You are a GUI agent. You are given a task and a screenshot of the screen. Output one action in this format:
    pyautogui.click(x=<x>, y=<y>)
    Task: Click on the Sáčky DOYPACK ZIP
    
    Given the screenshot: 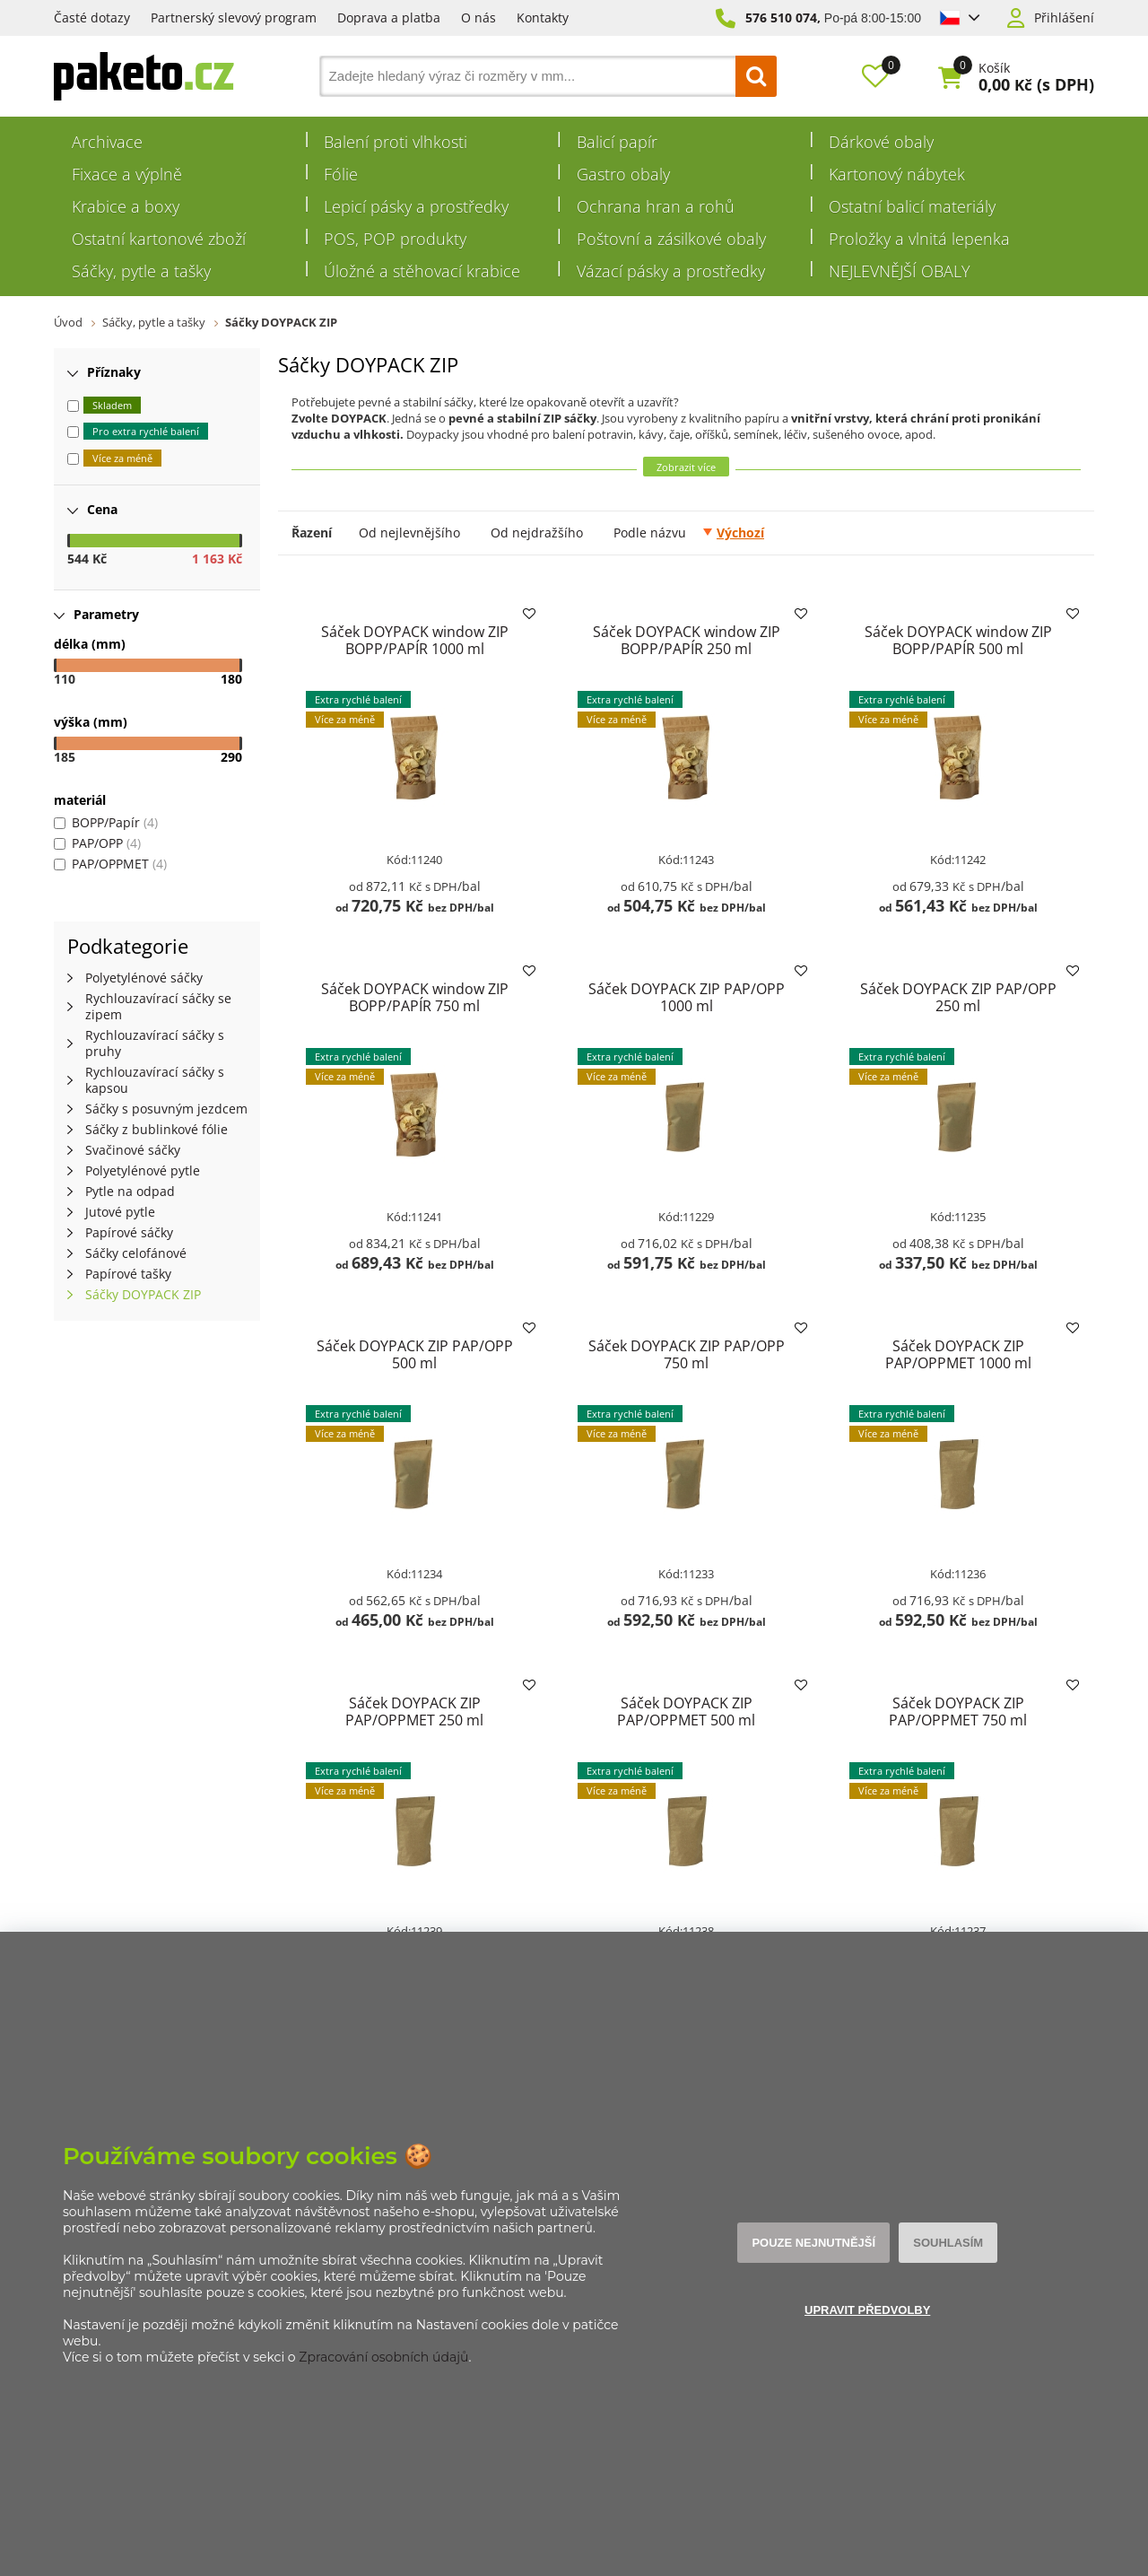 What is the action you would take?
    pyautogui.click(x=281, y=322)
    